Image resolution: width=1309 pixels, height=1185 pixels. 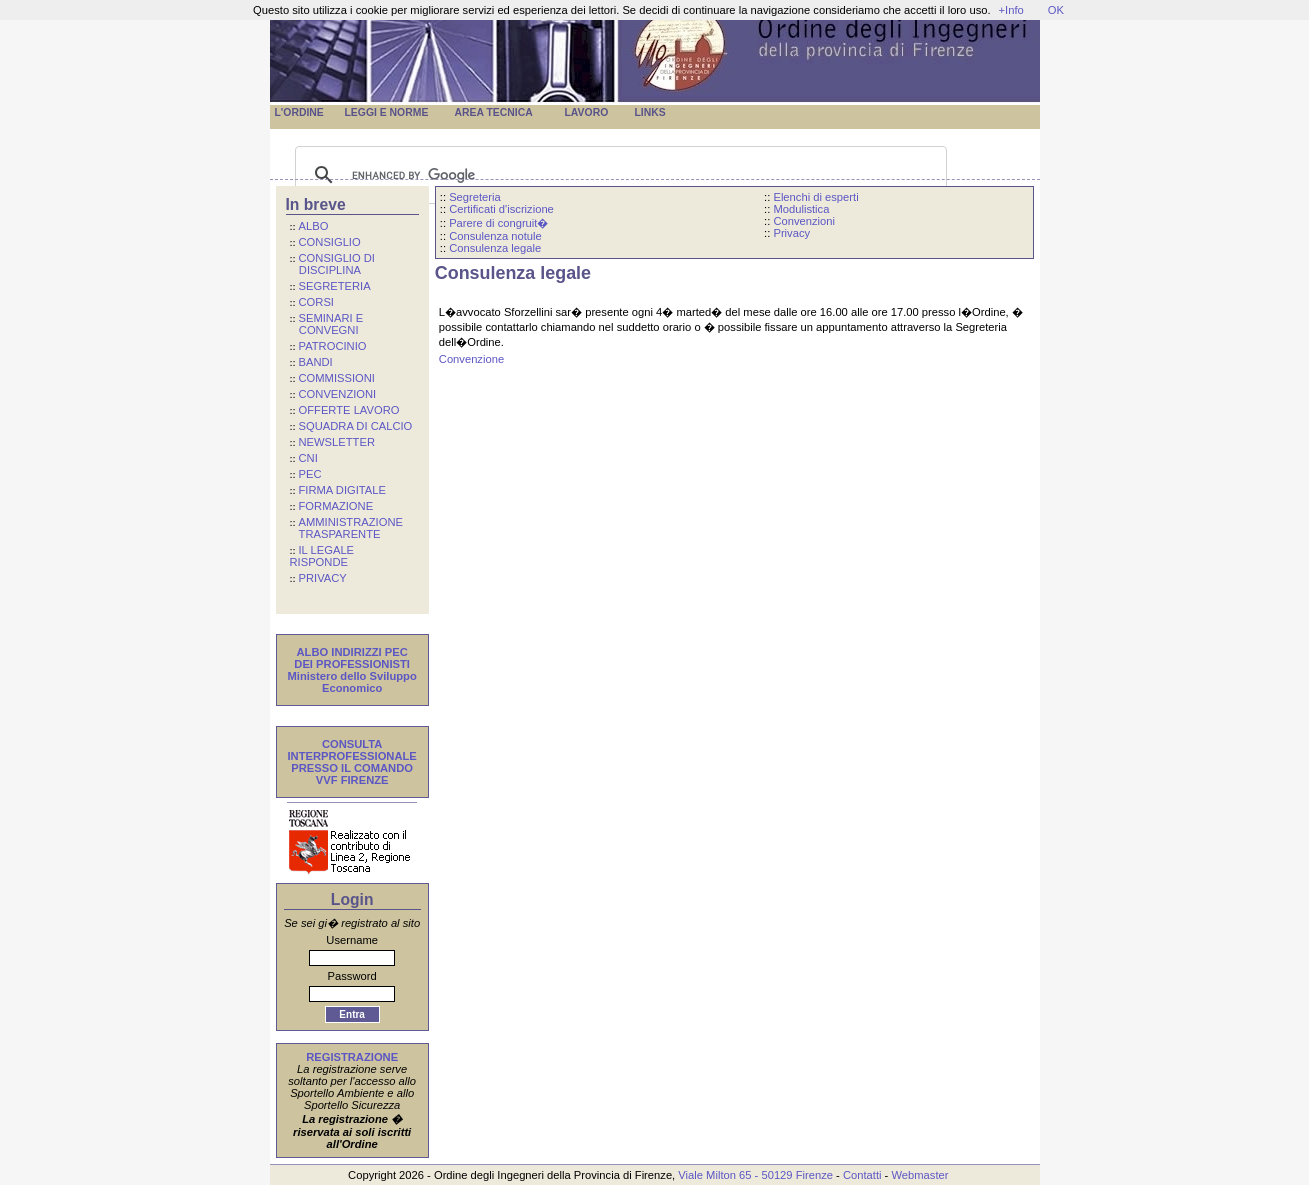 What do you see at coordinates (919, 1175) in the screenshot?
I see `Webmaster` at bounding box center [919, 1175].